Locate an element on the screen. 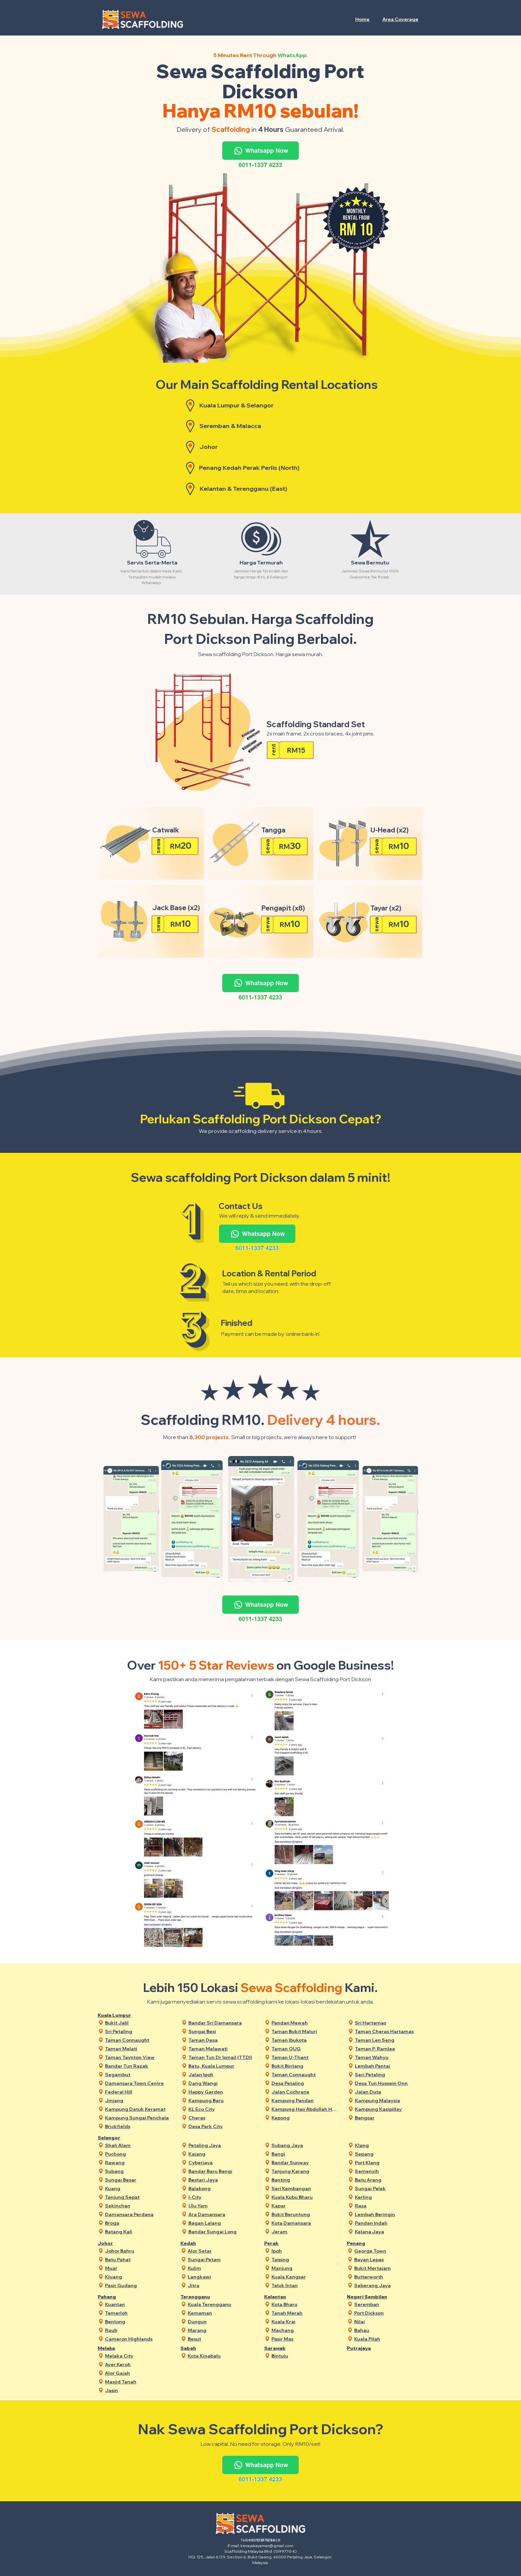  [Masjid Tanah] is located at coordinates (138, 2381).